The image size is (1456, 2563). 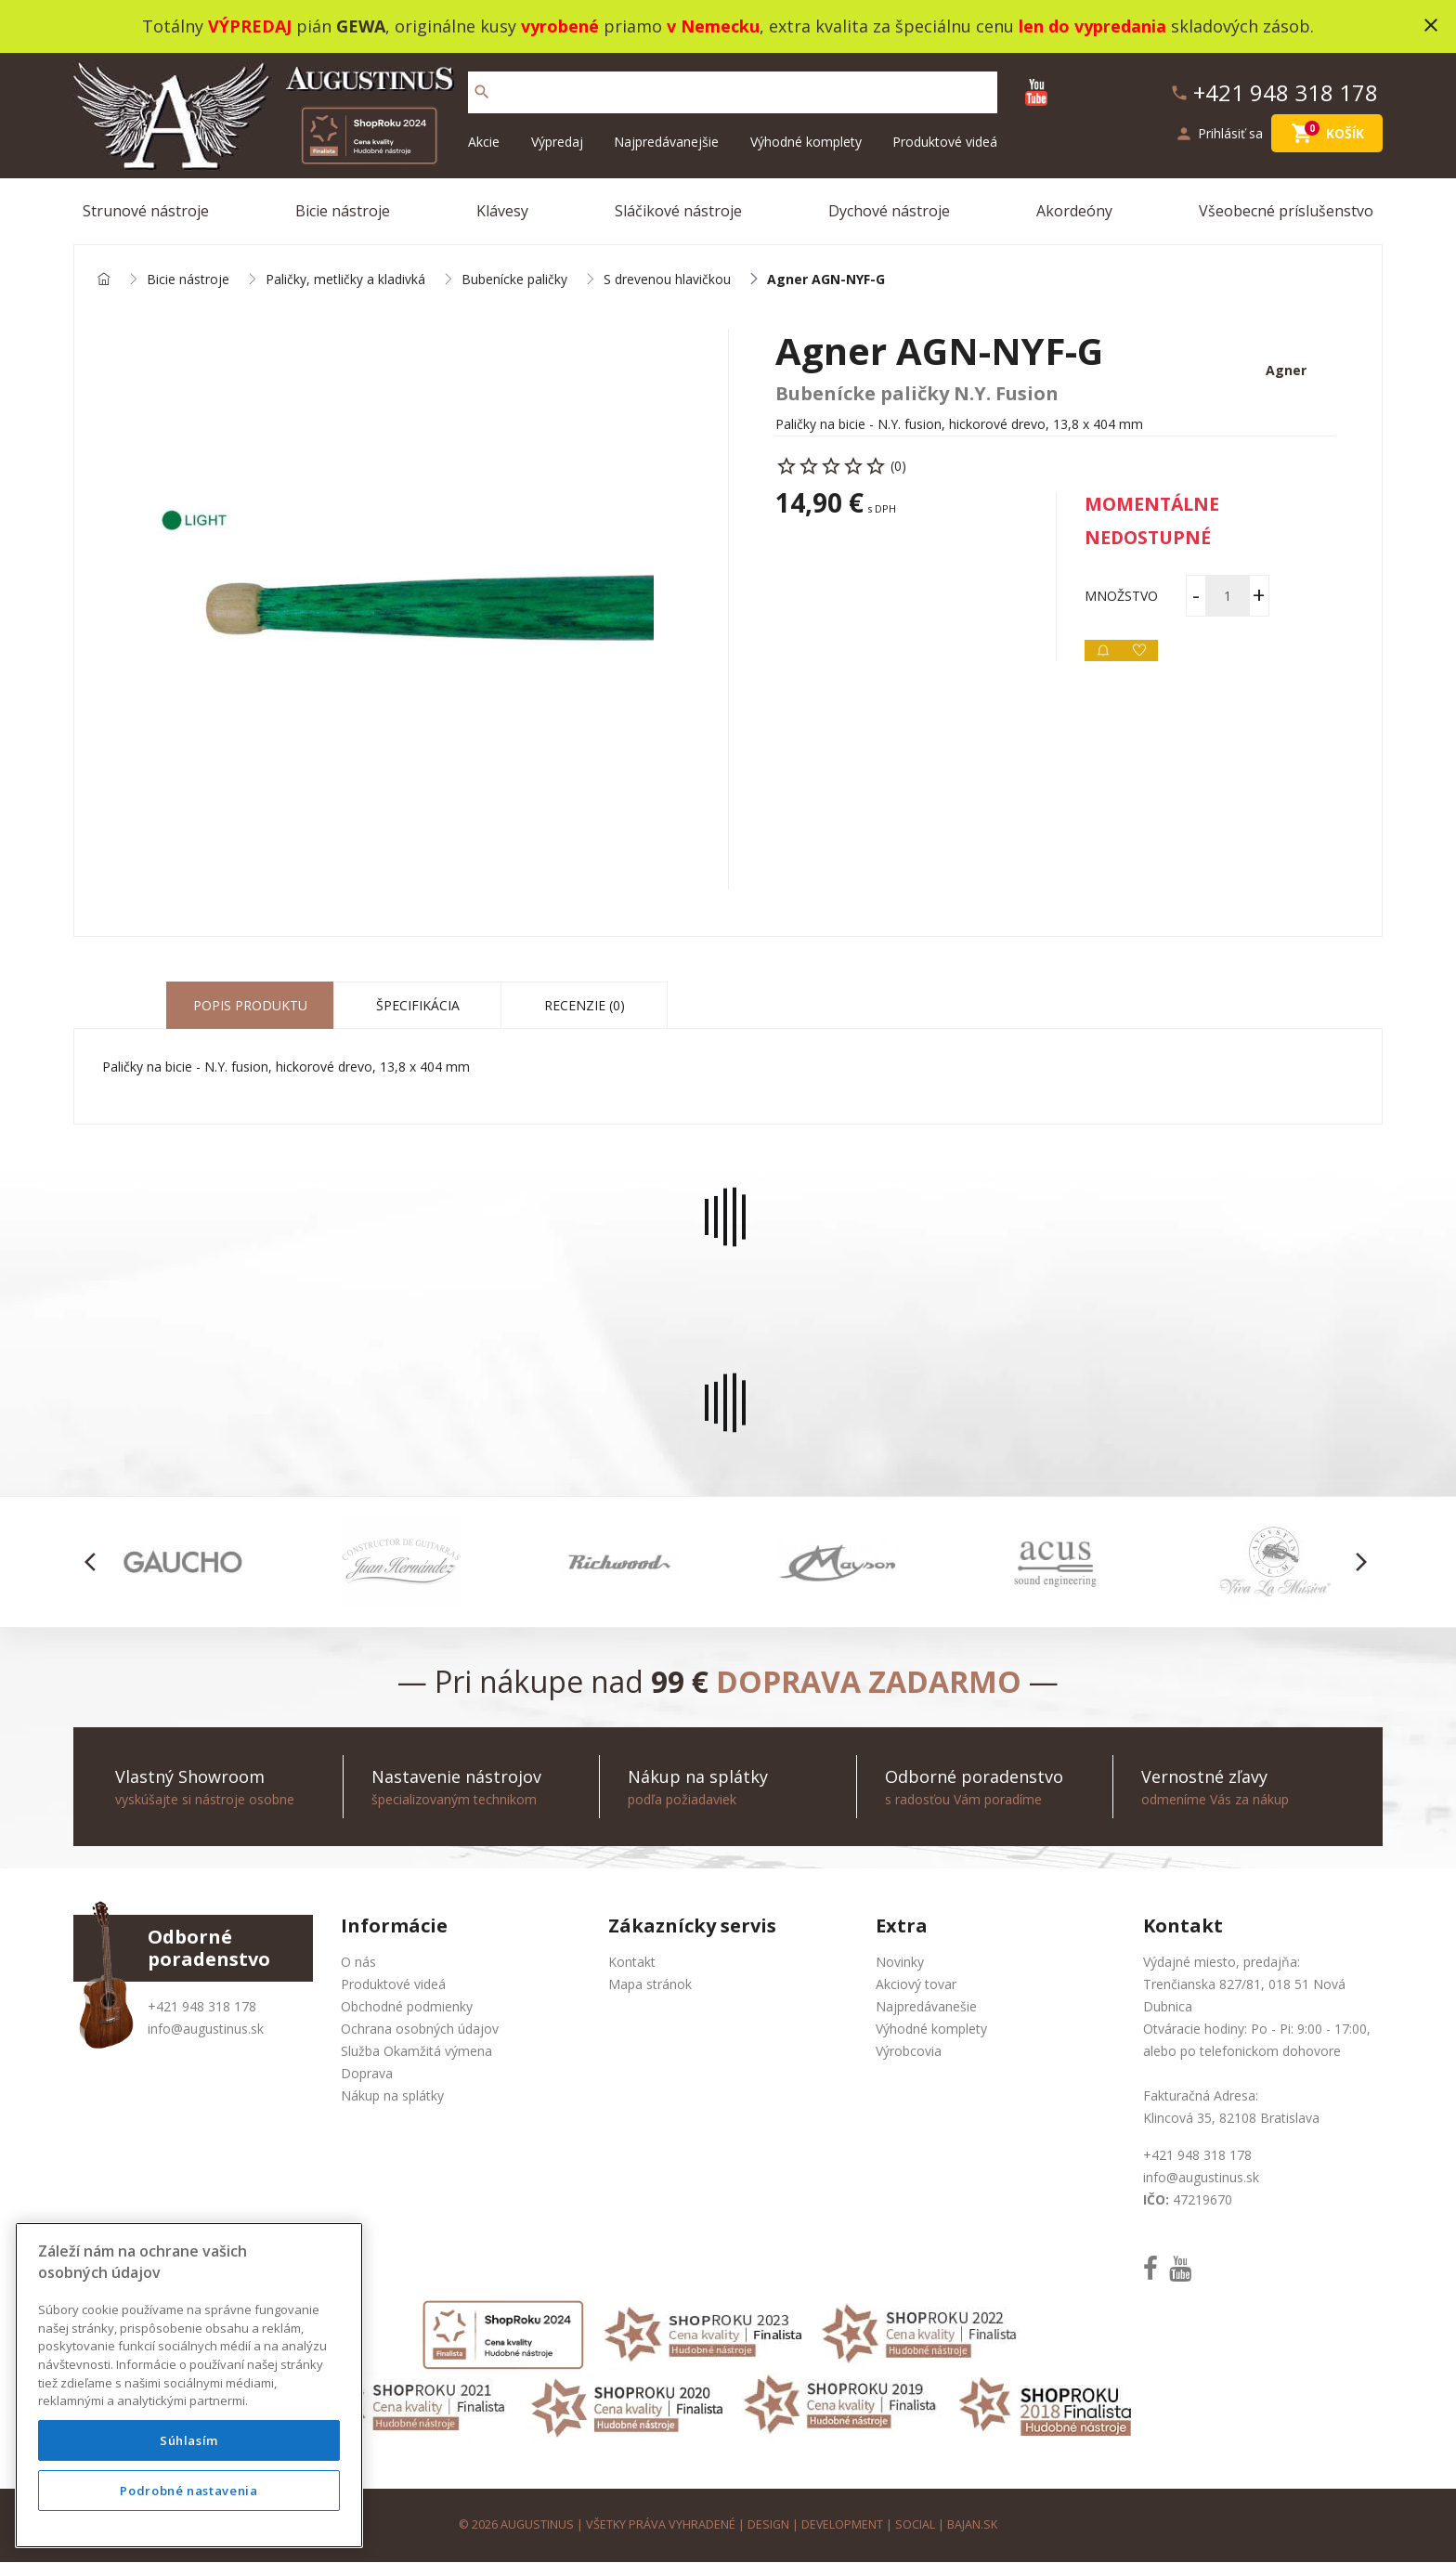 I want to click on Všeobecné príslušenstvo, so click(x=1286, y=211).